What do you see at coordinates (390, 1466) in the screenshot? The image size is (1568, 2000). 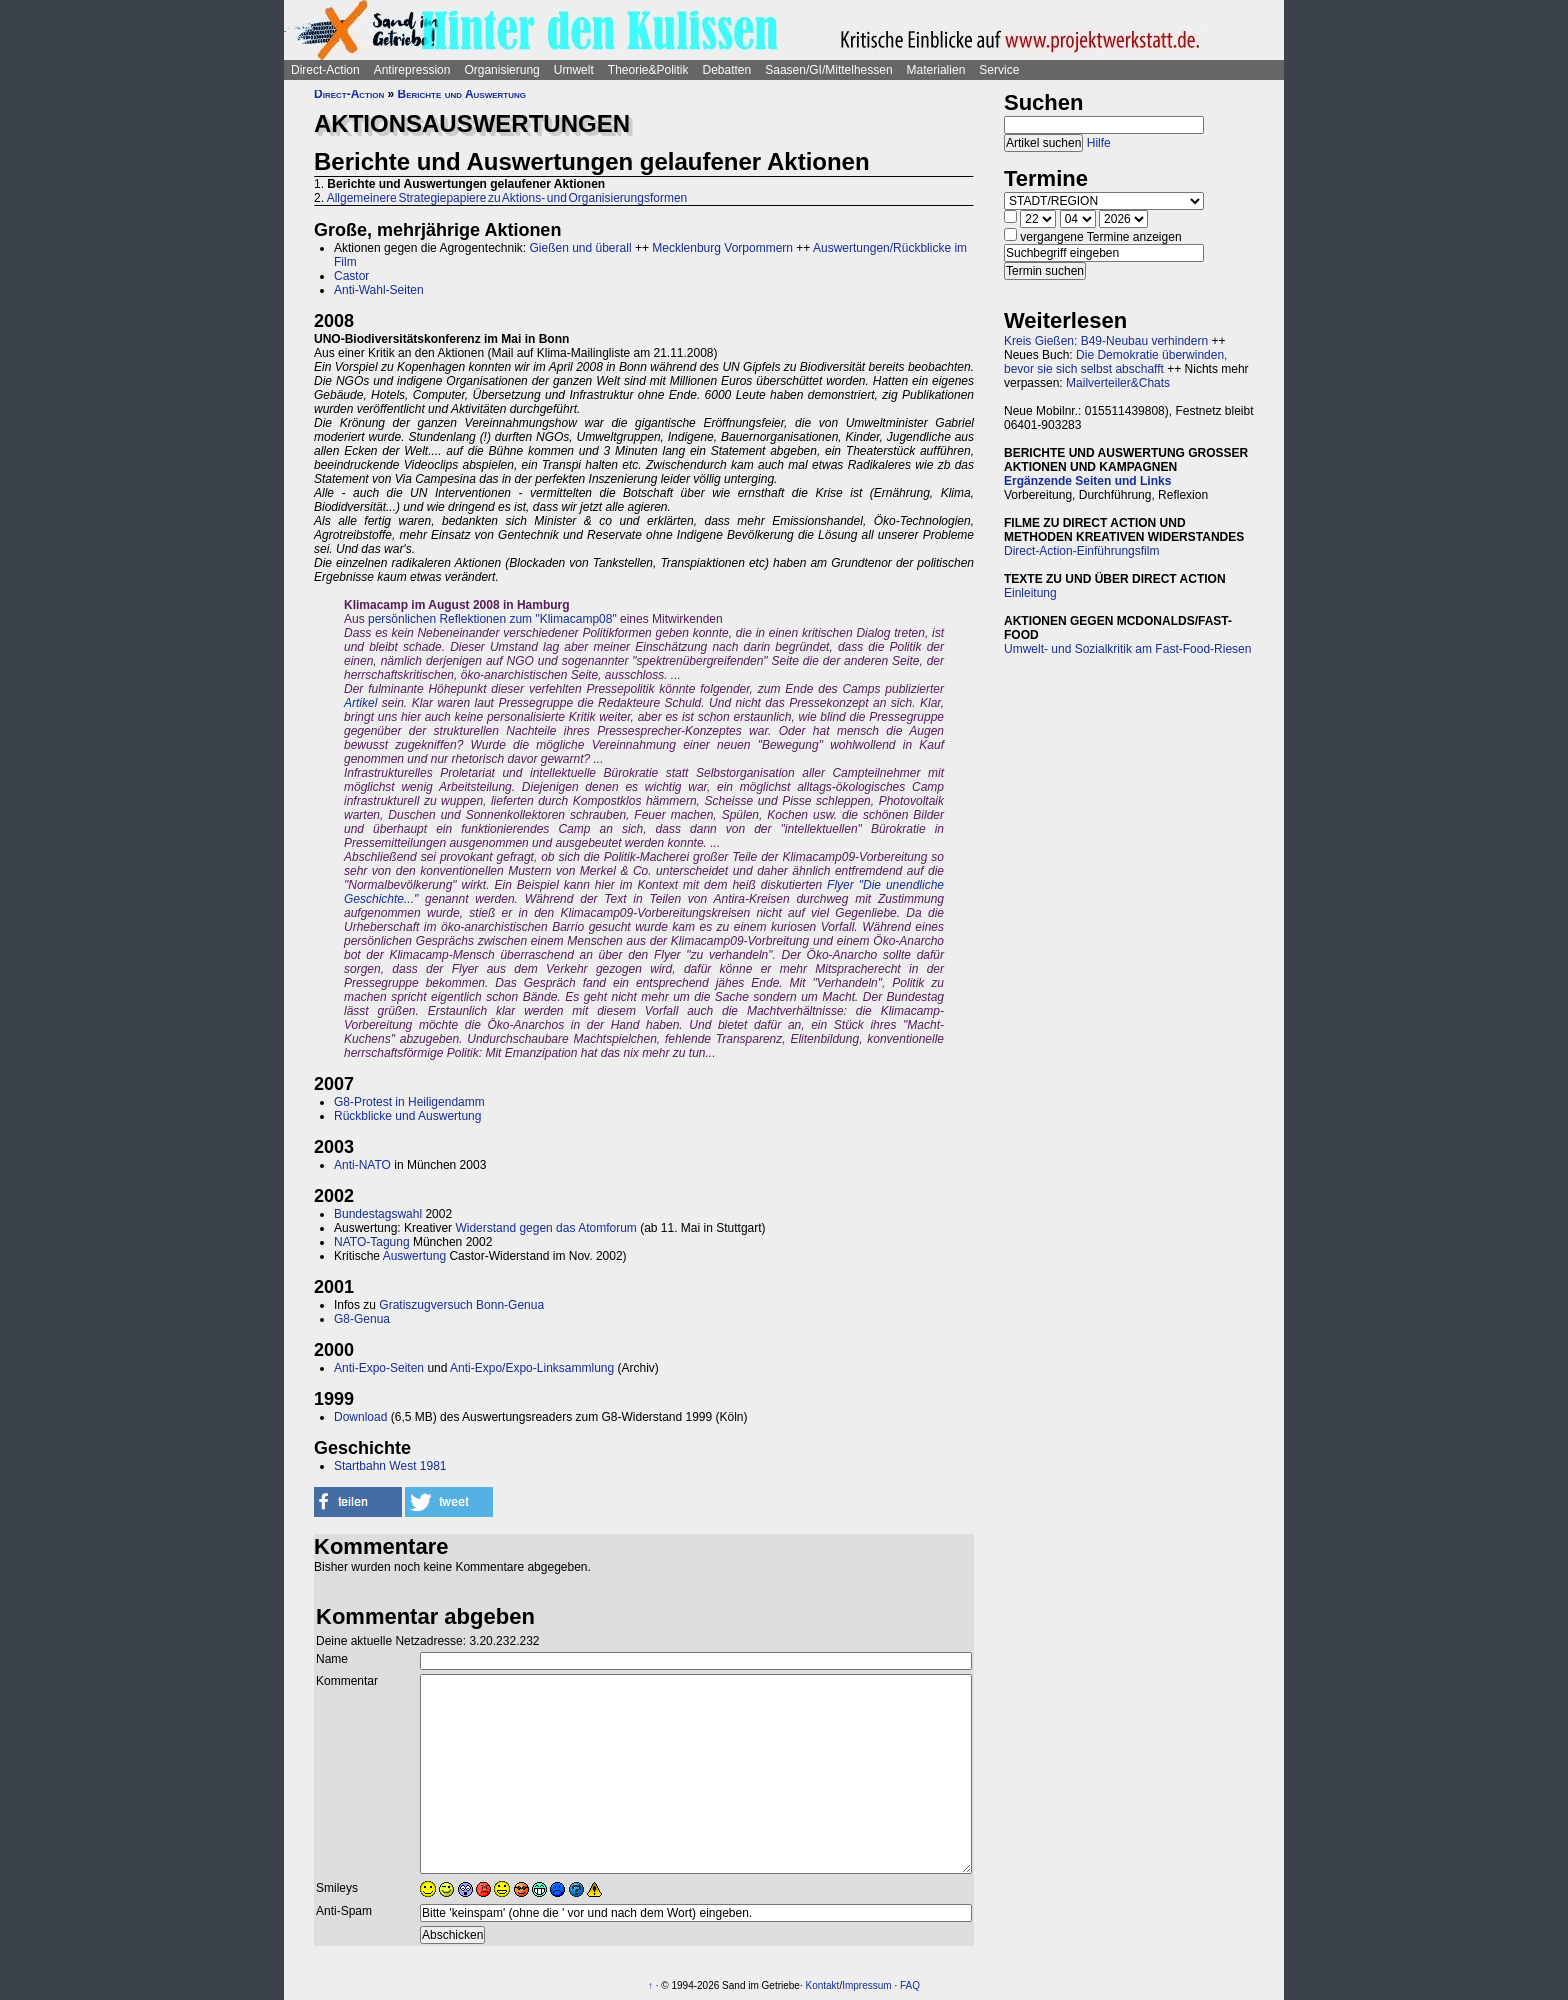 I see `Startbahn West 1981` at bounding box center [390, 1466].